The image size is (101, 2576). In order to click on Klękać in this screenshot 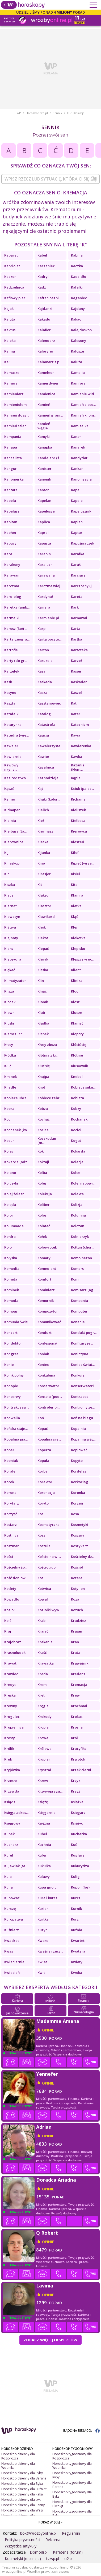, I will do `click(9, 969)`.